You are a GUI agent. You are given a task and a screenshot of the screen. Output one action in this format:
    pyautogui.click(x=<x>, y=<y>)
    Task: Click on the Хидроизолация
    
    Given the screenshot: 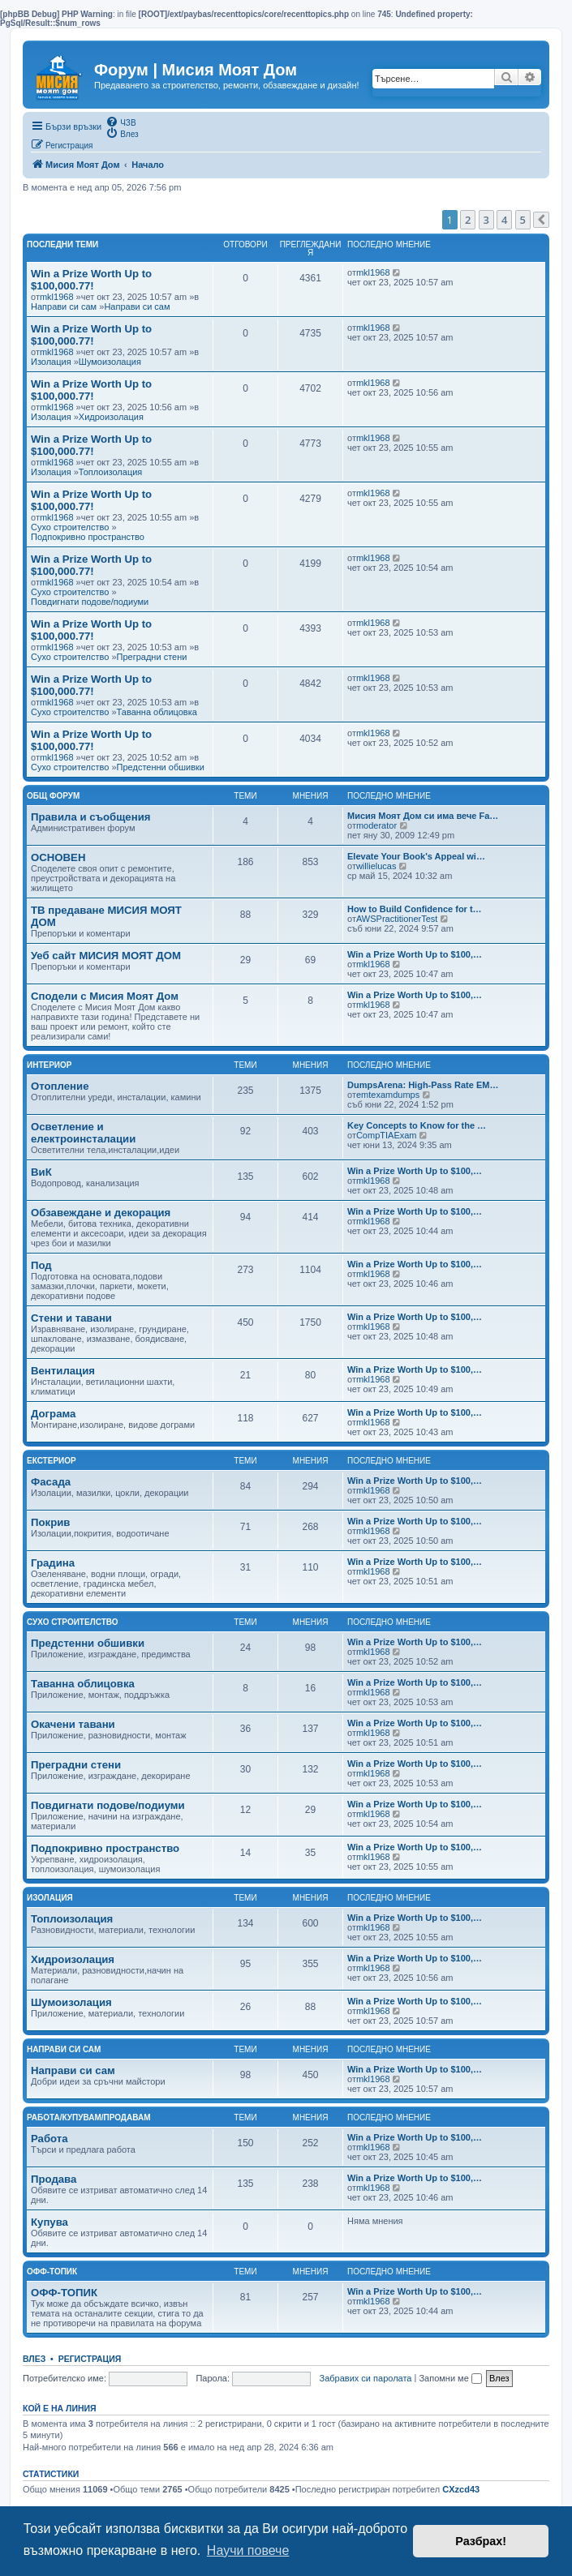 What is the action you would take?
    pyautogui.click(x=111, y=417)
    